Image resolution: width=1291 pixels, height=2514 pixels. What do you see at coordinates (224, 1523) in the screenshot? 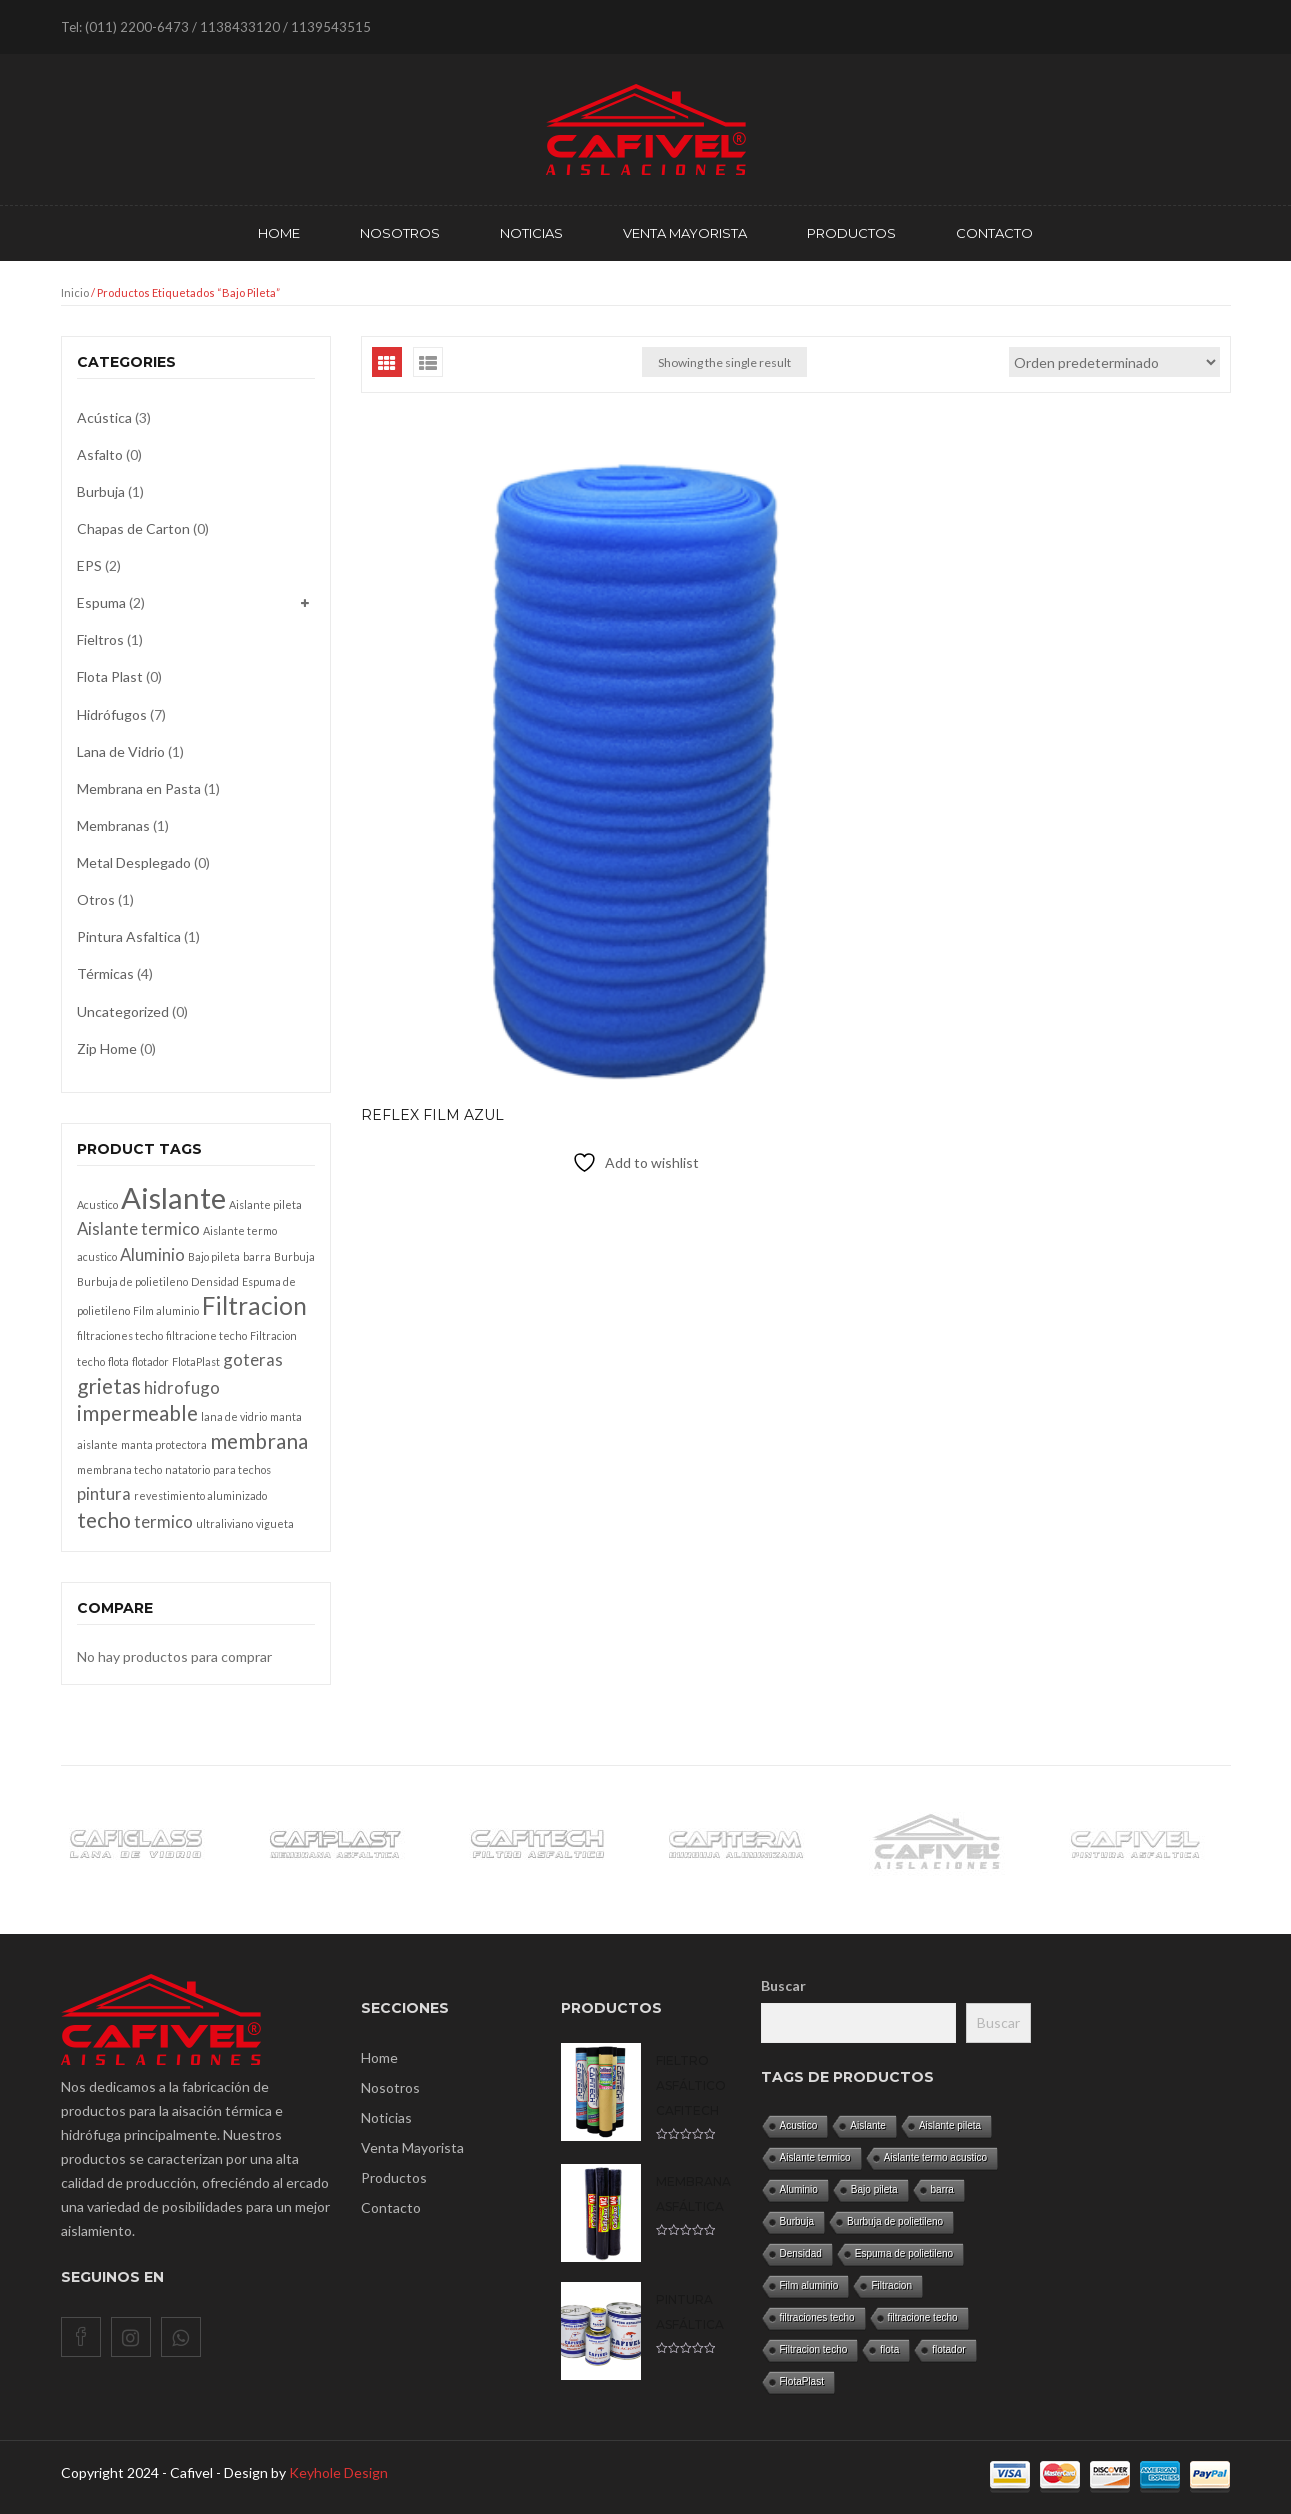
I see `ultraliviano [ultraliviano (1 producto)]` at bounding box center [224, 1523].